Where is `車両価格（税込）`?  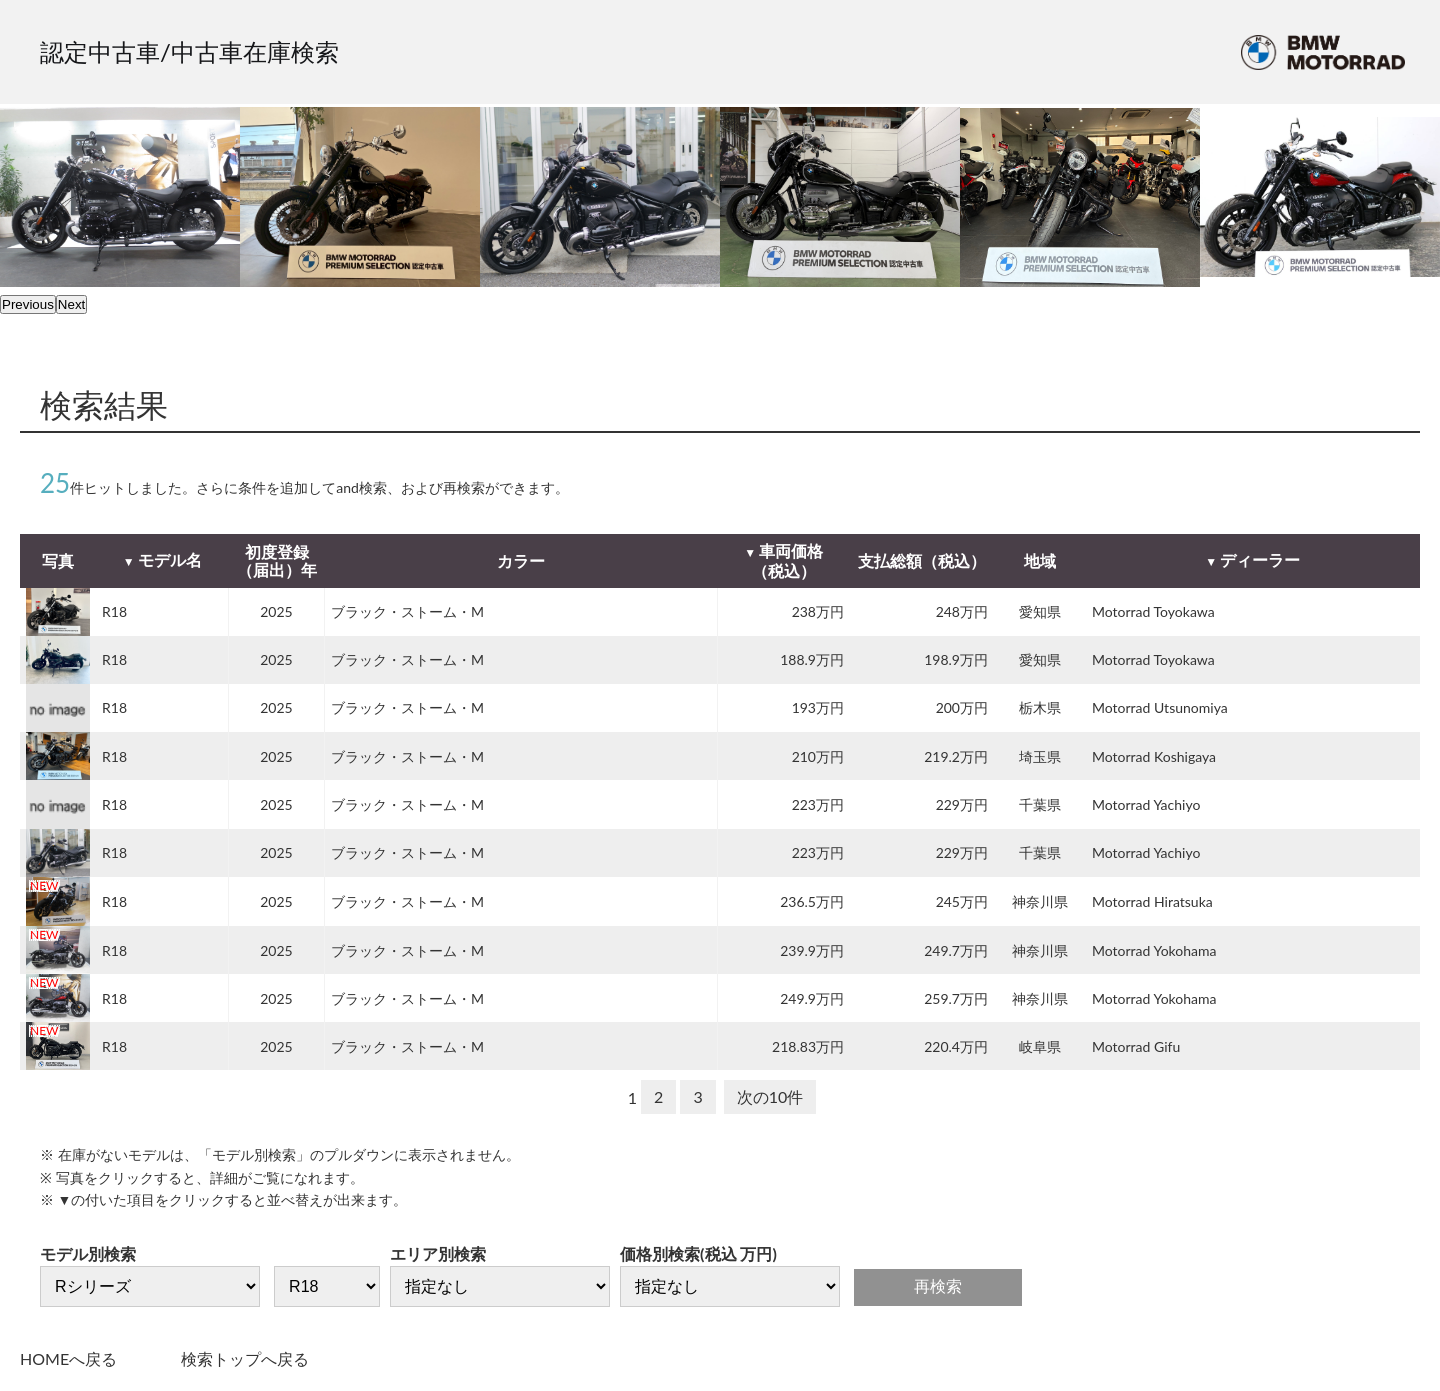 車両価格（税込） is located at coordinates (787, 560).